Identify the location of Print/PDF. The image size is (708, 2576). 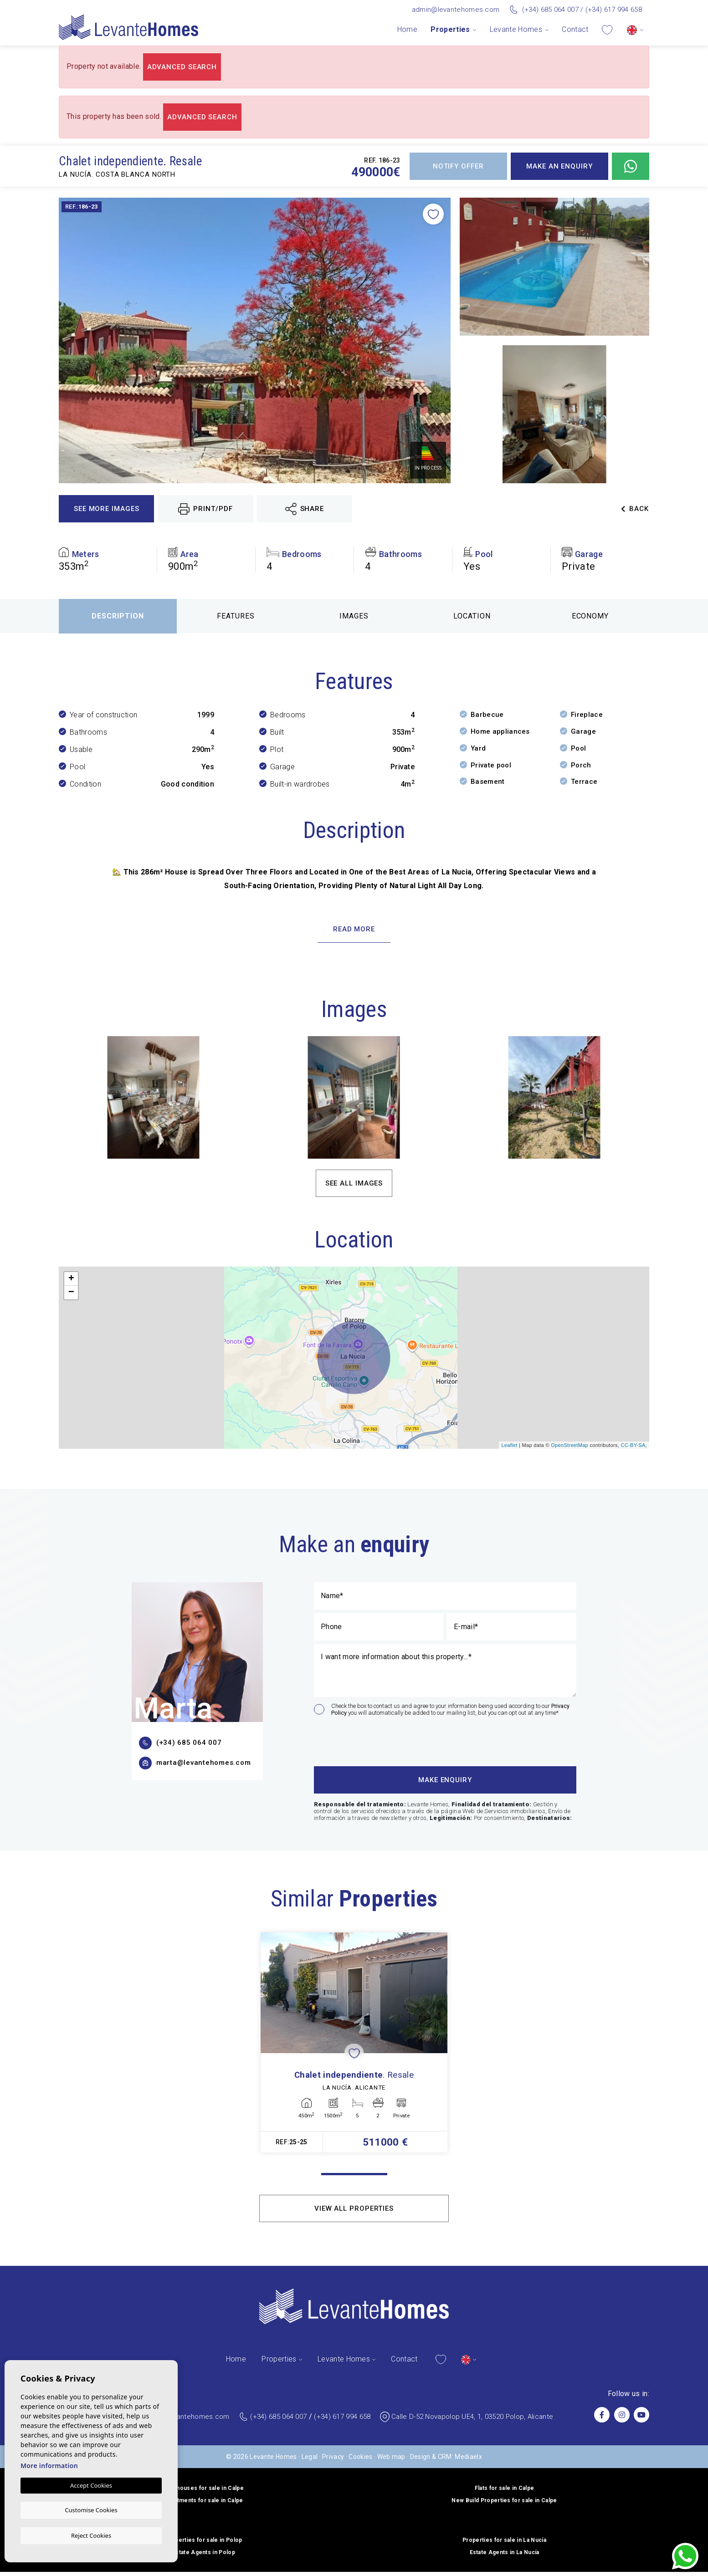
(205, 509).